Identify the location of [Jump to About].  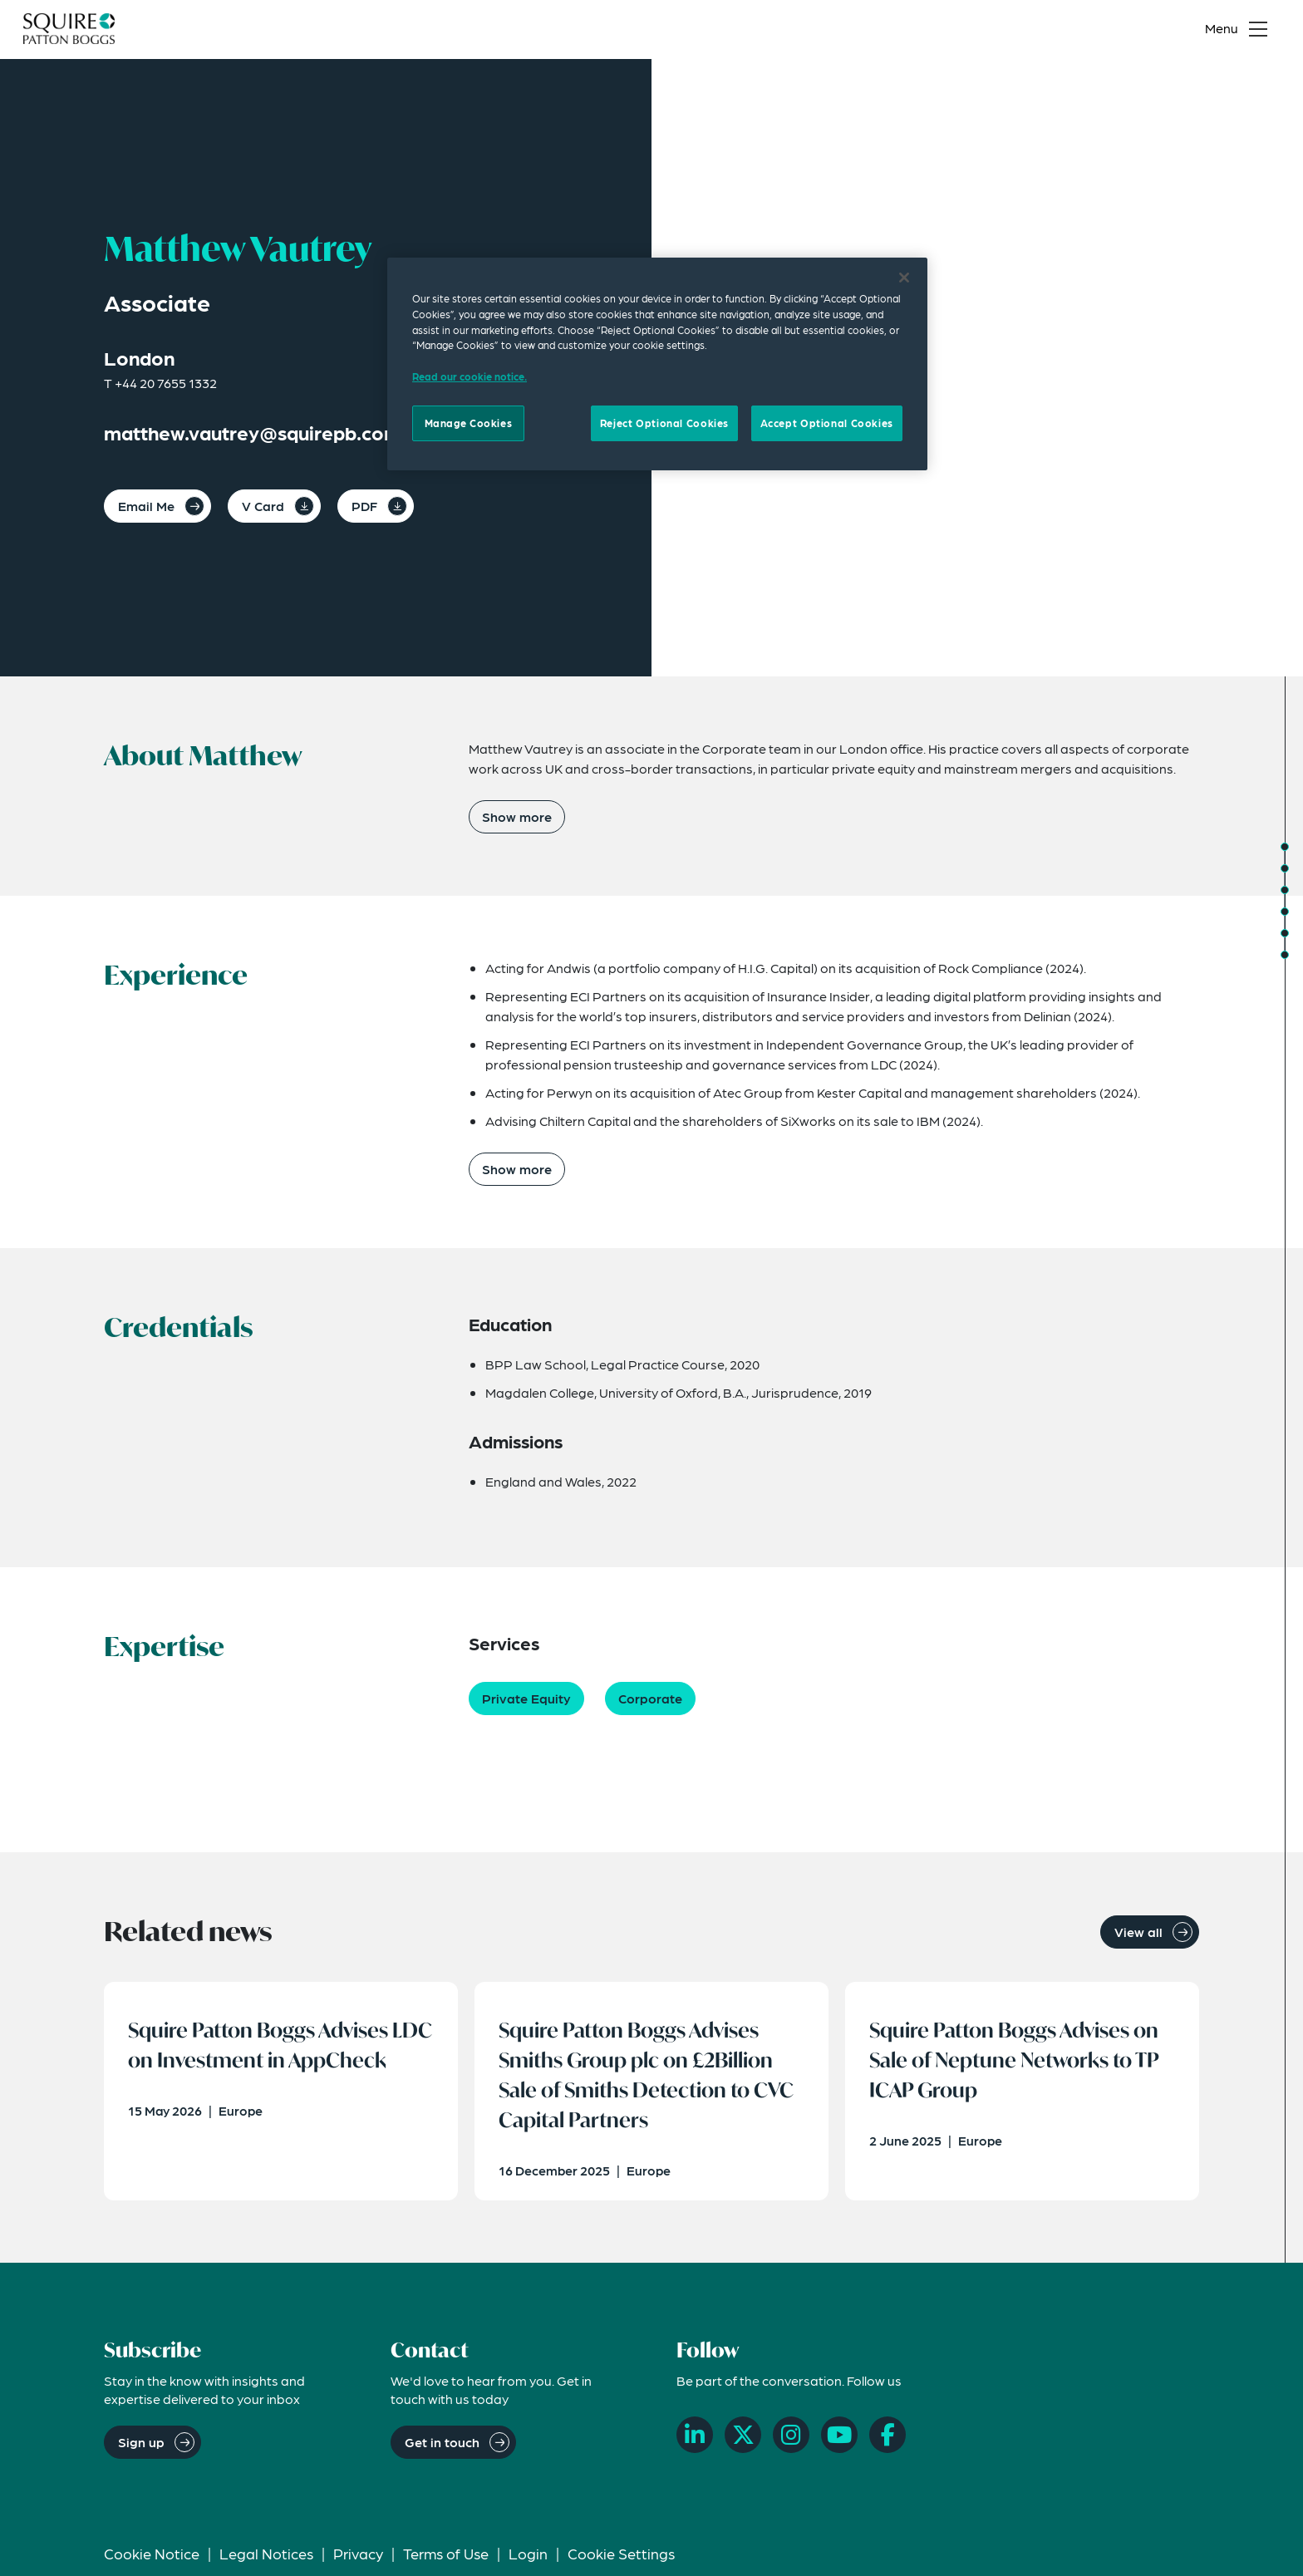
(1285, 847).